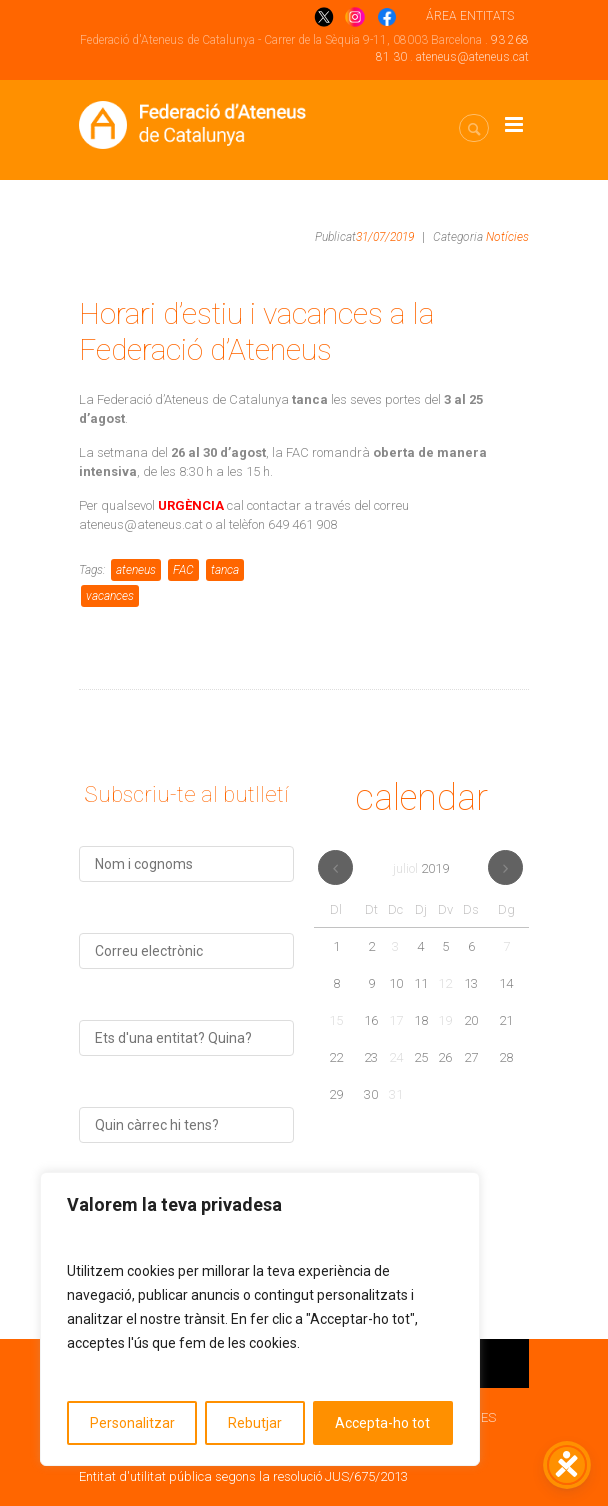 This screenshot has height=1506, width=608. I want to click on Personalitzar, so click(132, 1423).